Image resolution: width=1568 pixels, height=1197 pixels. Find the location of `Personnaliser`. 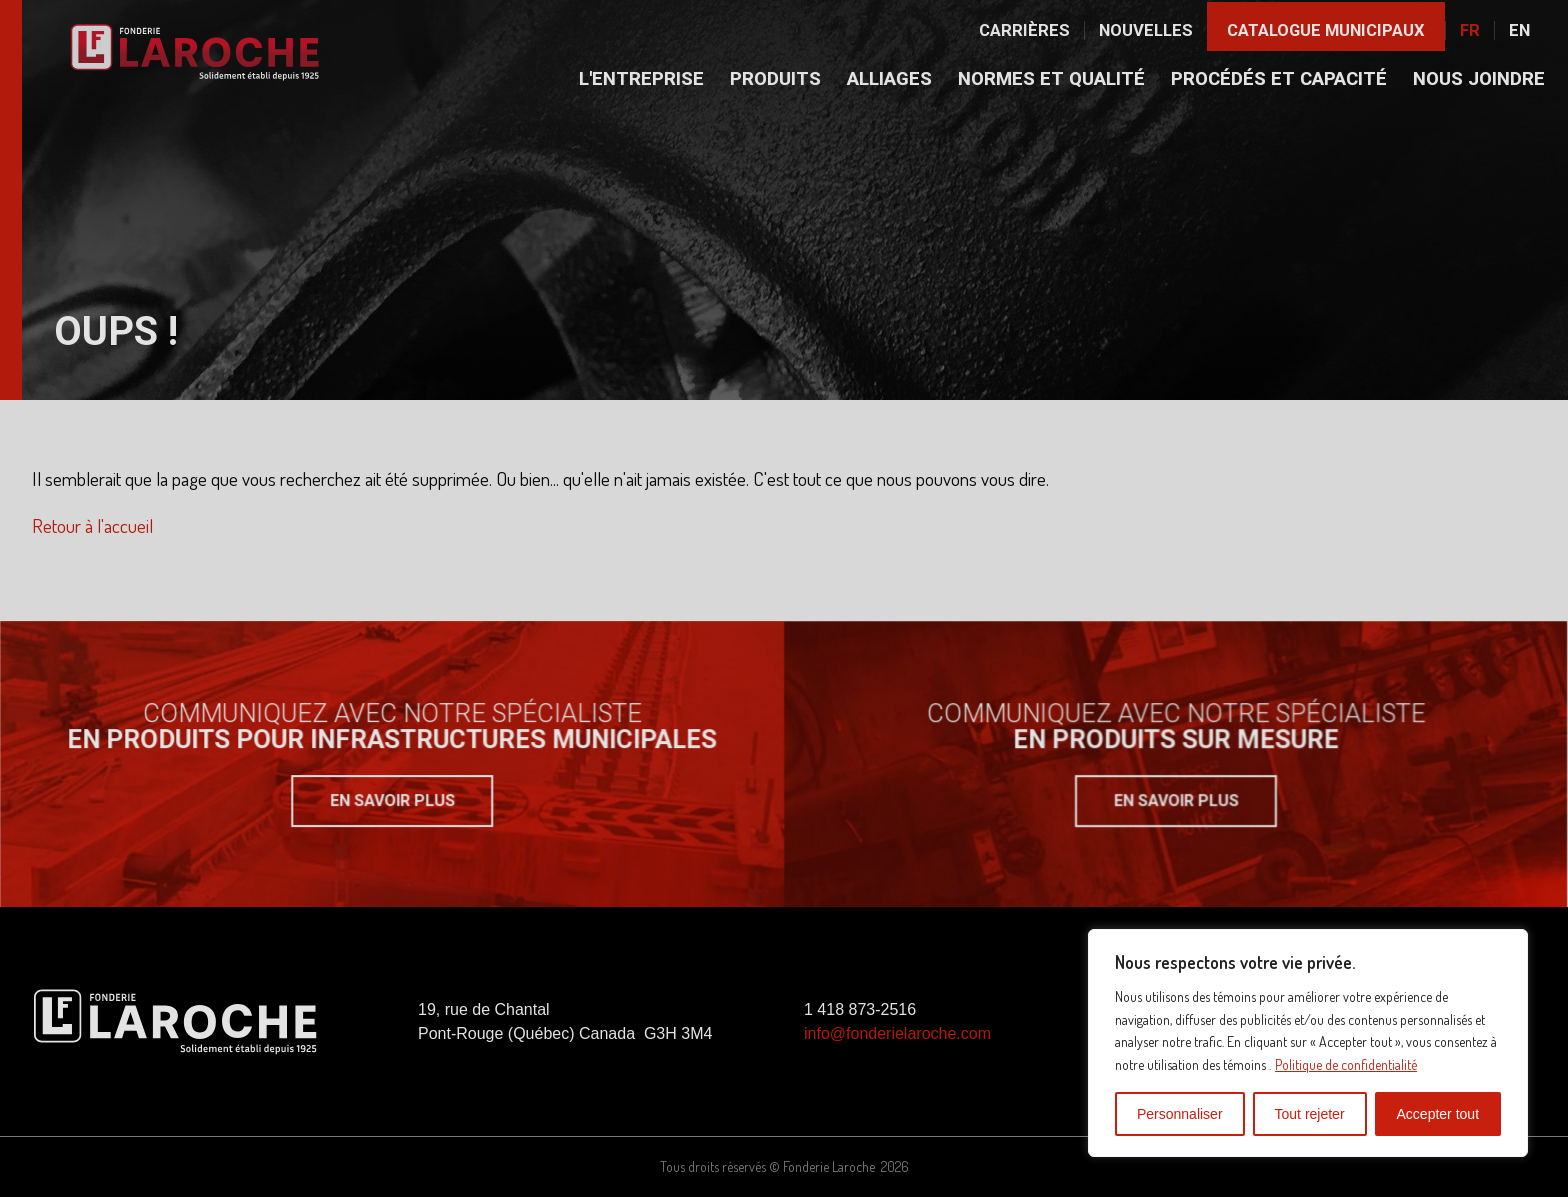

Personnaliser is located at coordinates (1180, 1114).